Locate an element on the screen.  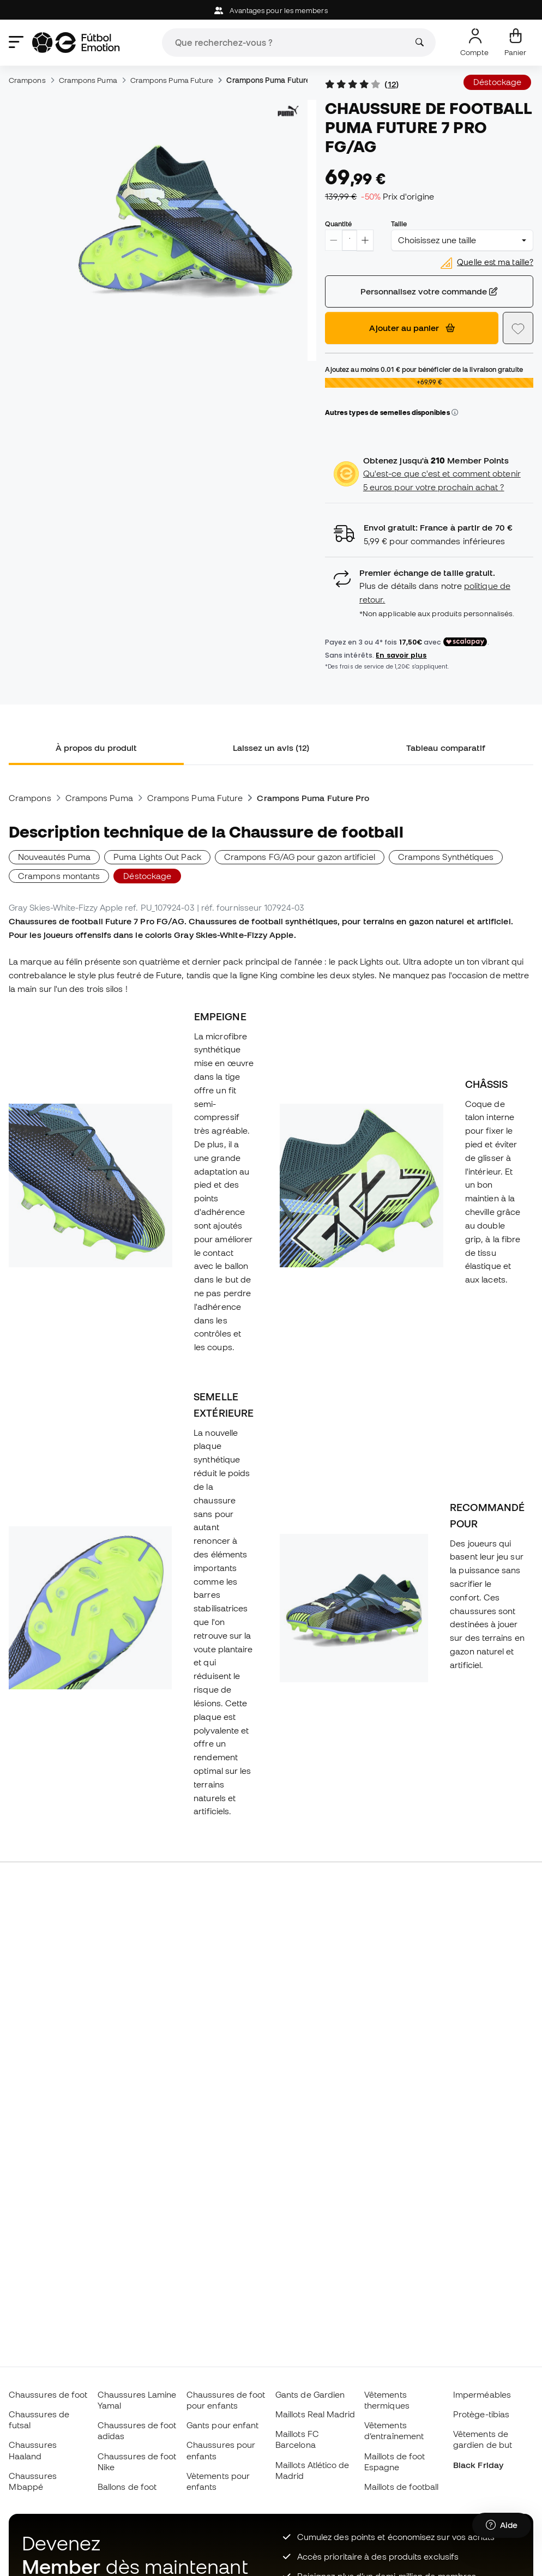
Taille is located at coordinates (399, 223).